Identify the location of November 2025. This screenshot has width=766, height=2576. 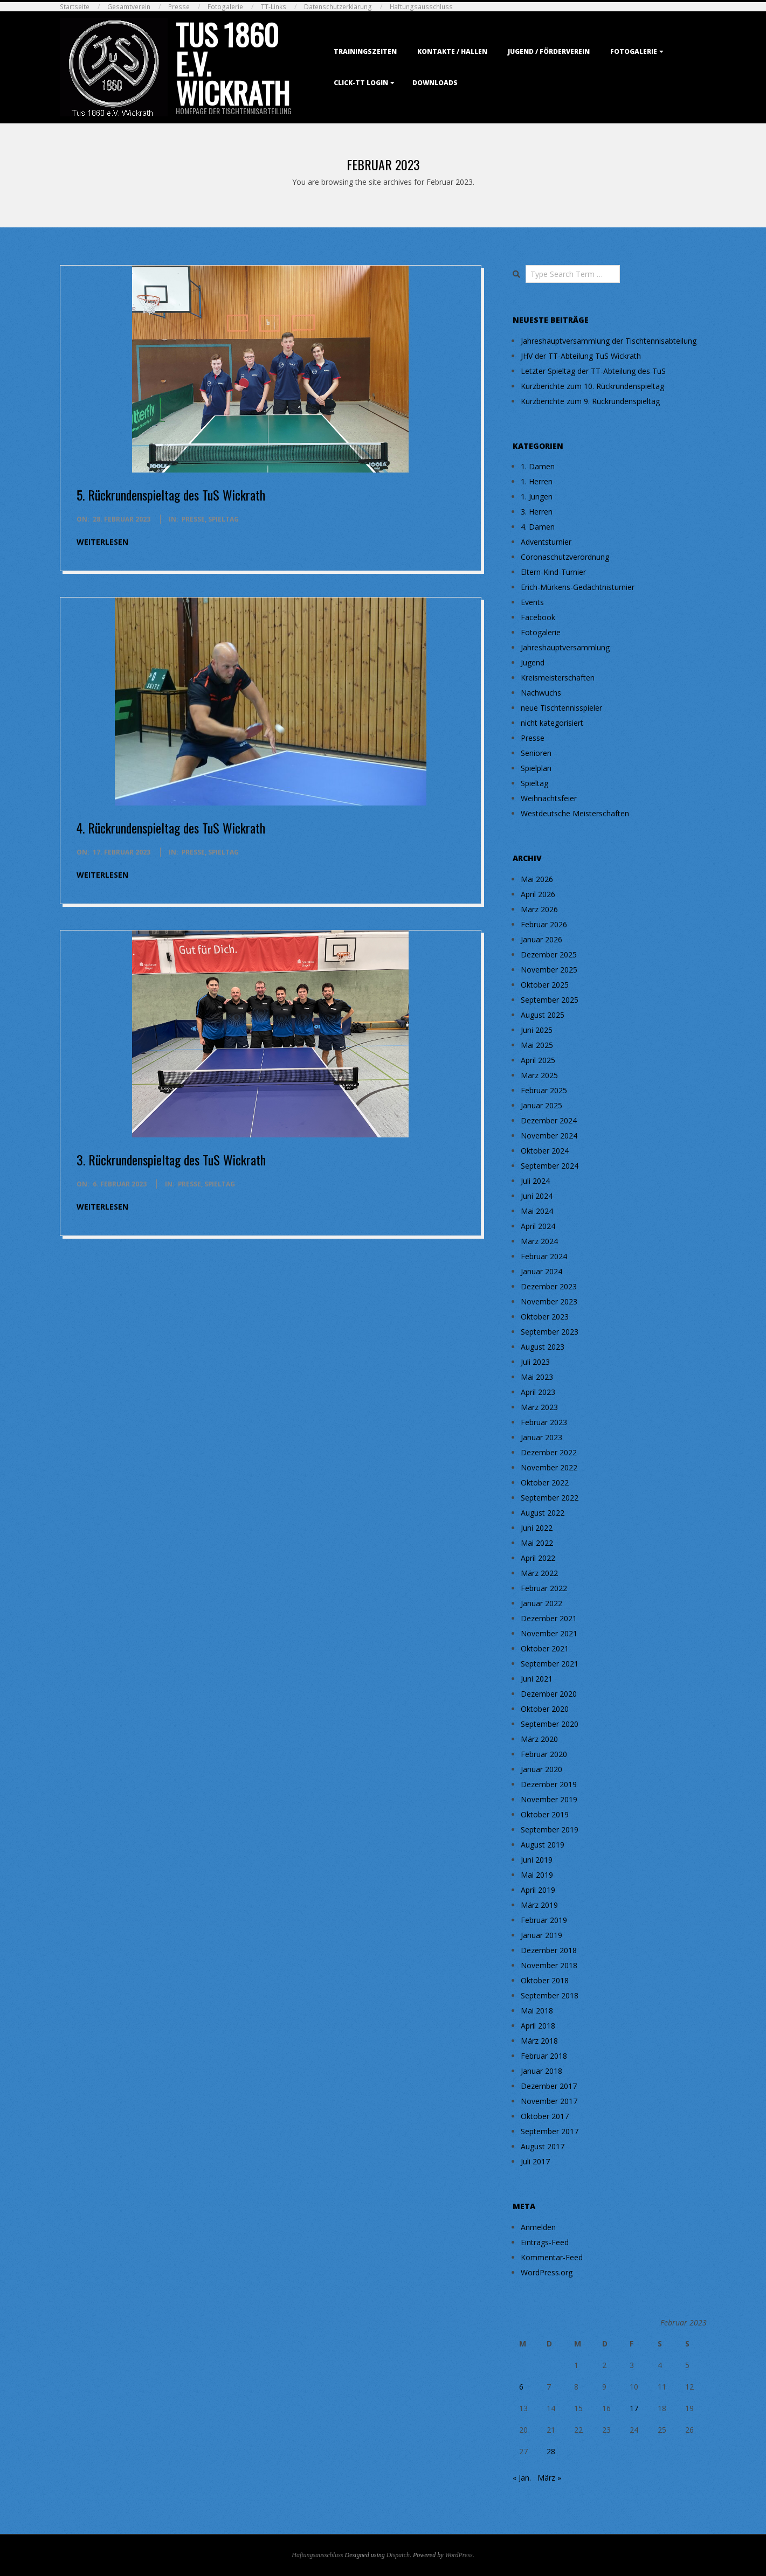
(549, 969).